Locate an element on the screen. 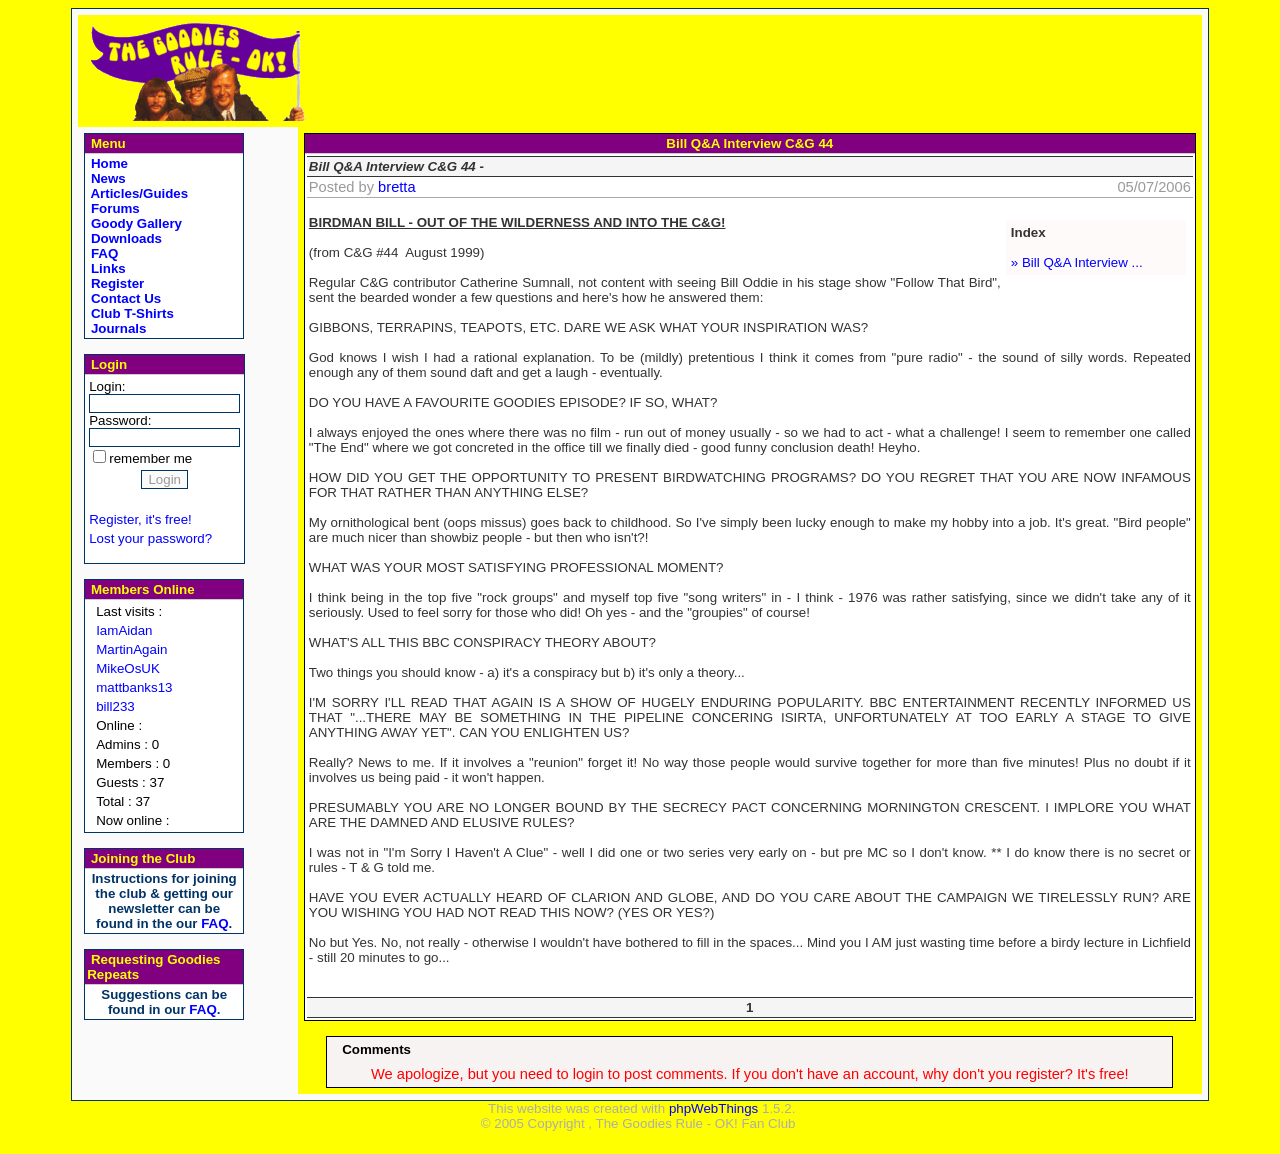  Home is located at coordinates (107, 163).